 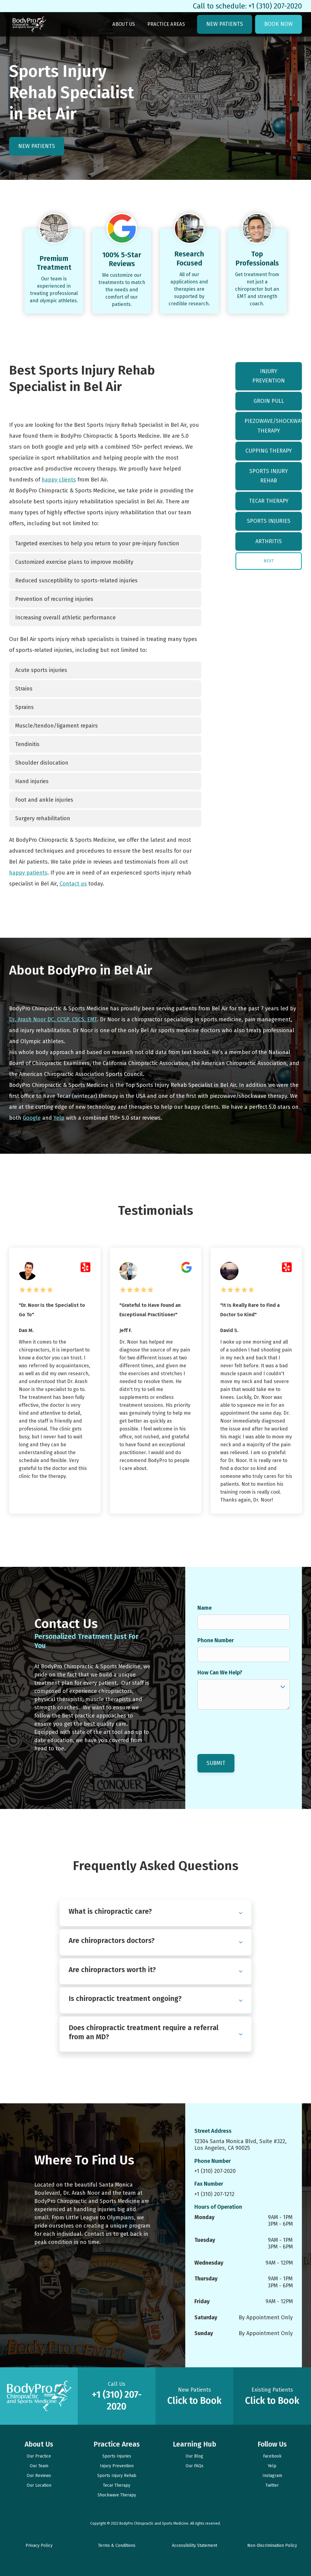 I want to click on New Patients, so click(x=224, y=24).